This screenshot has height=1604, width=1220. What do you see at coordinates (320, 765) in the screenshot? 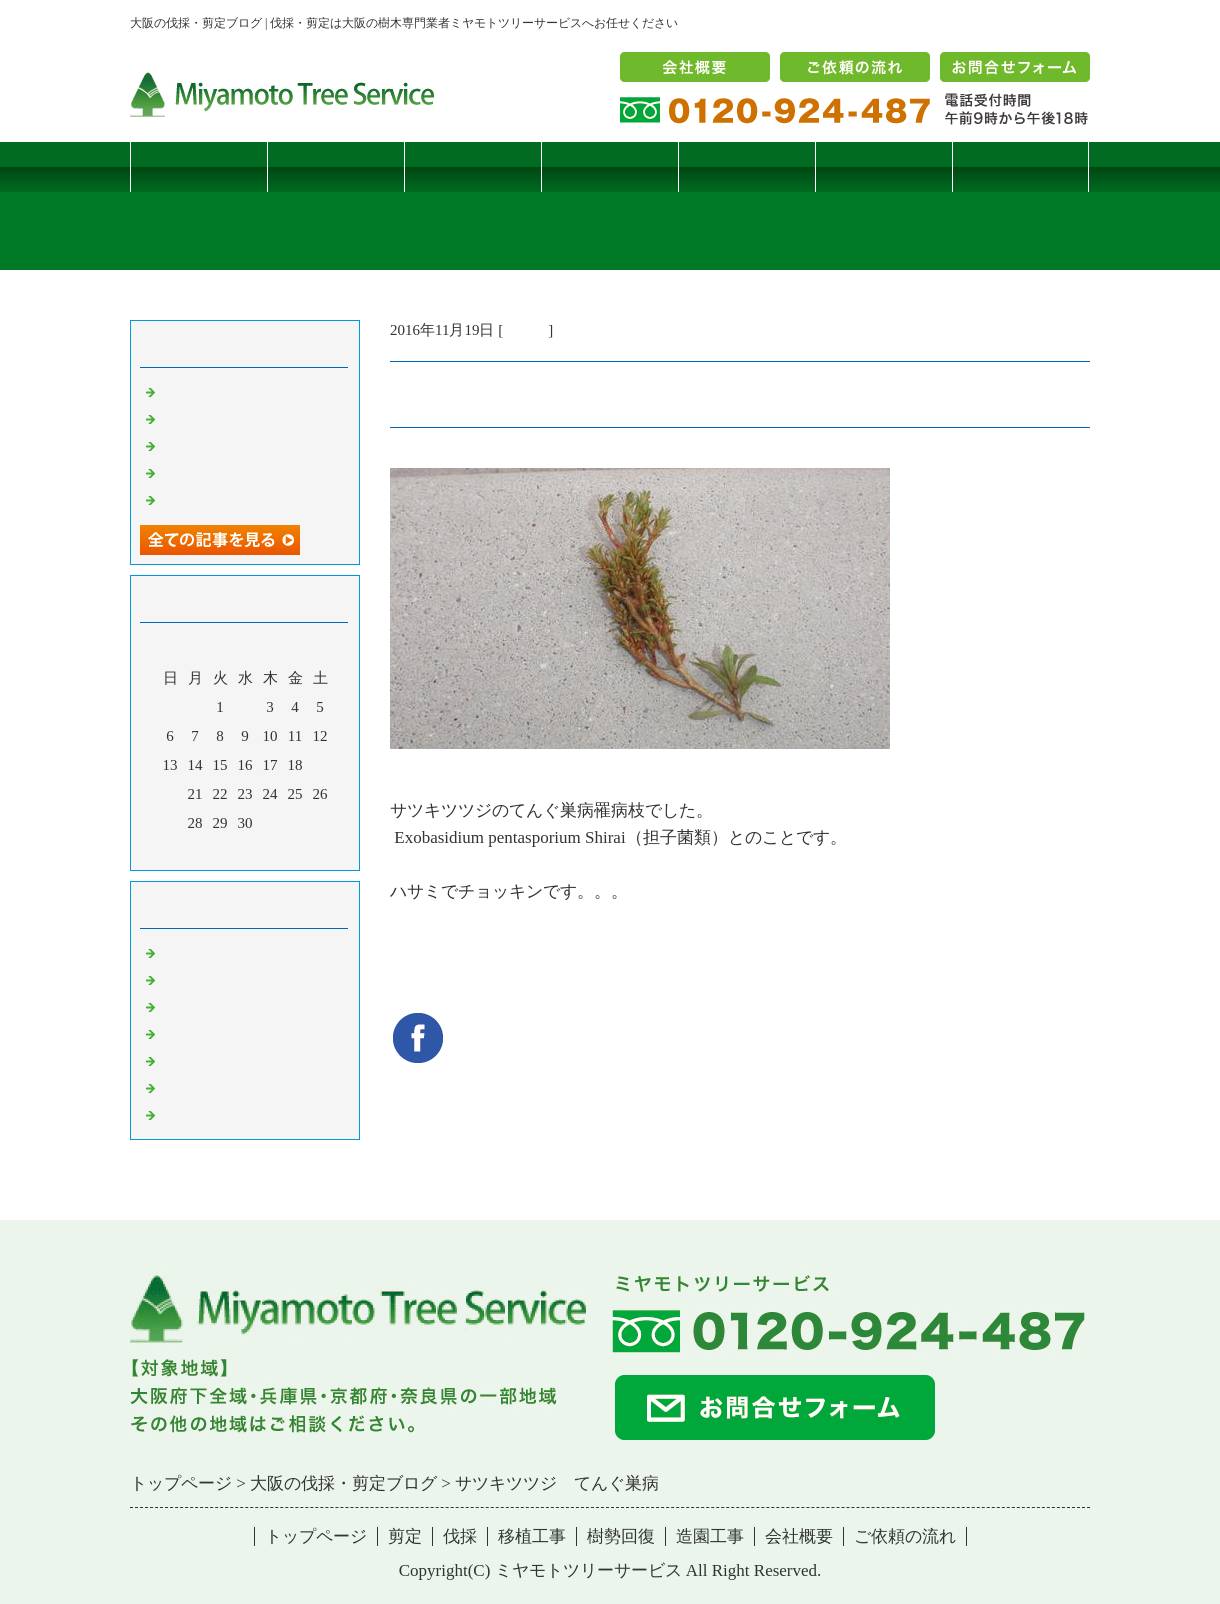
I see `19` at bounding box center [320, 765].